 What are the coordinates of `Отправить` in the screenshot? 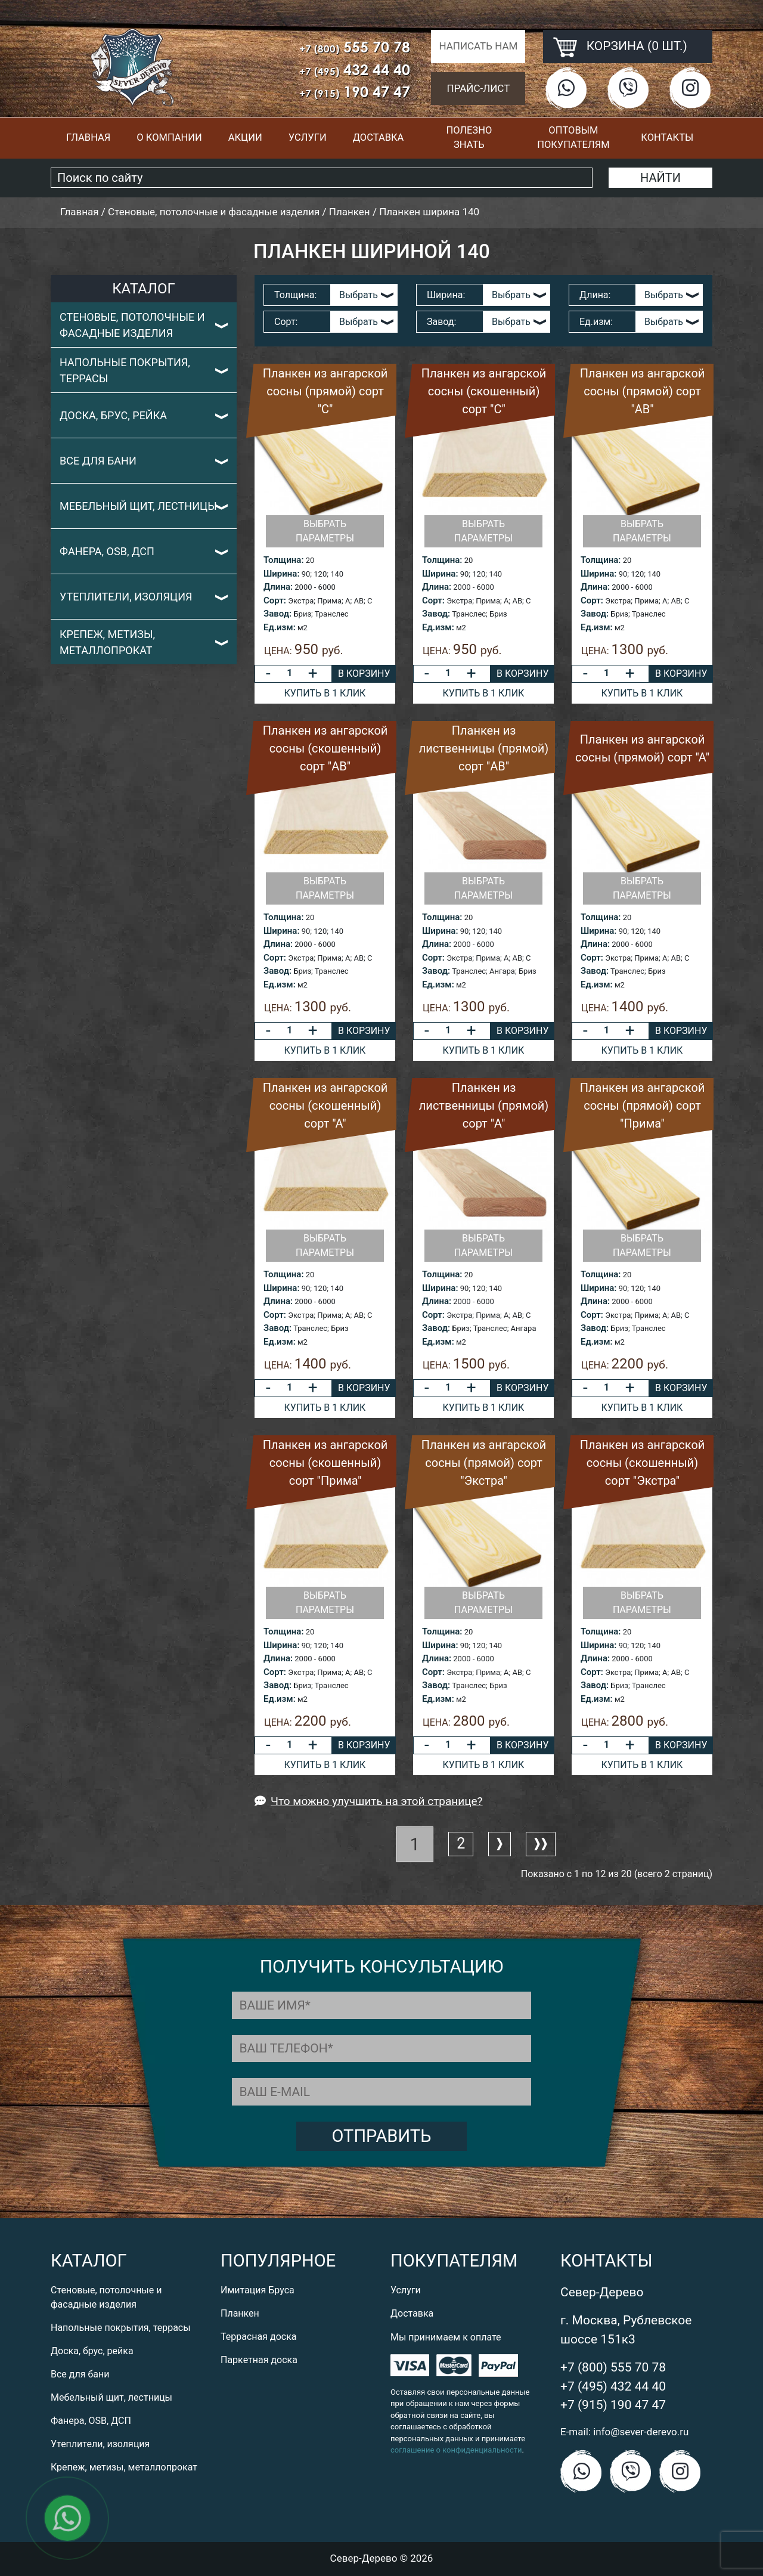 It's located at (382, 2136).